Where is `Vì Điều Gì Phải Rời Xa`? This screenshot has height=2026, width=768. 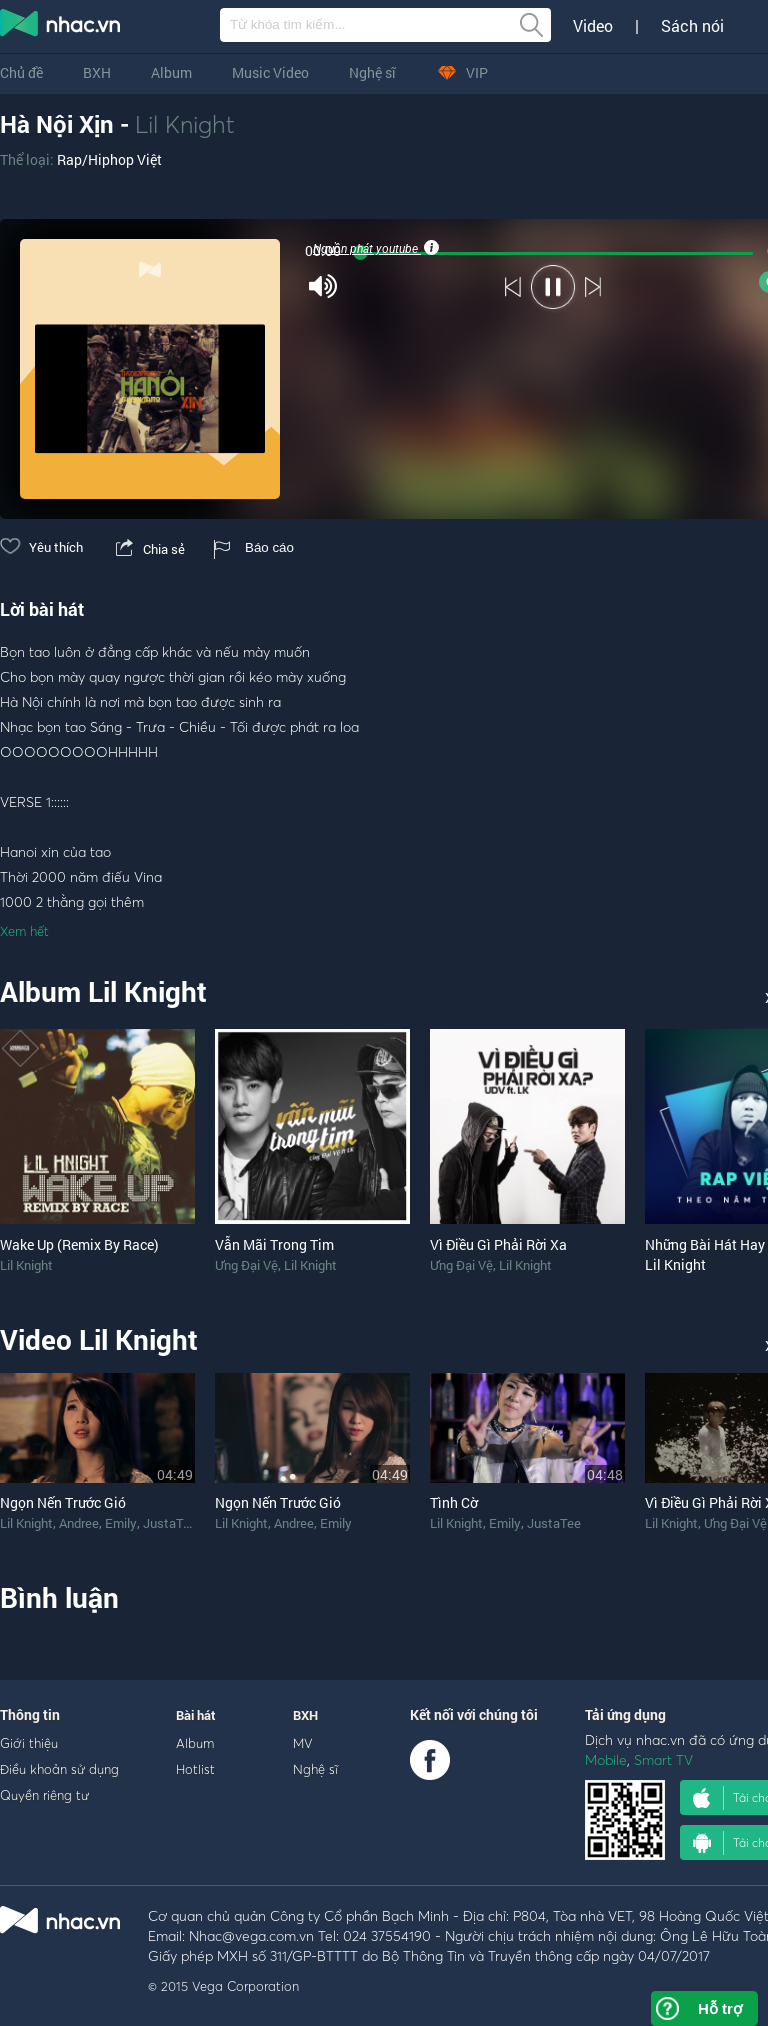
Vì Điều Gì Phải Rời Xa is located at coordinates (498, 1244).